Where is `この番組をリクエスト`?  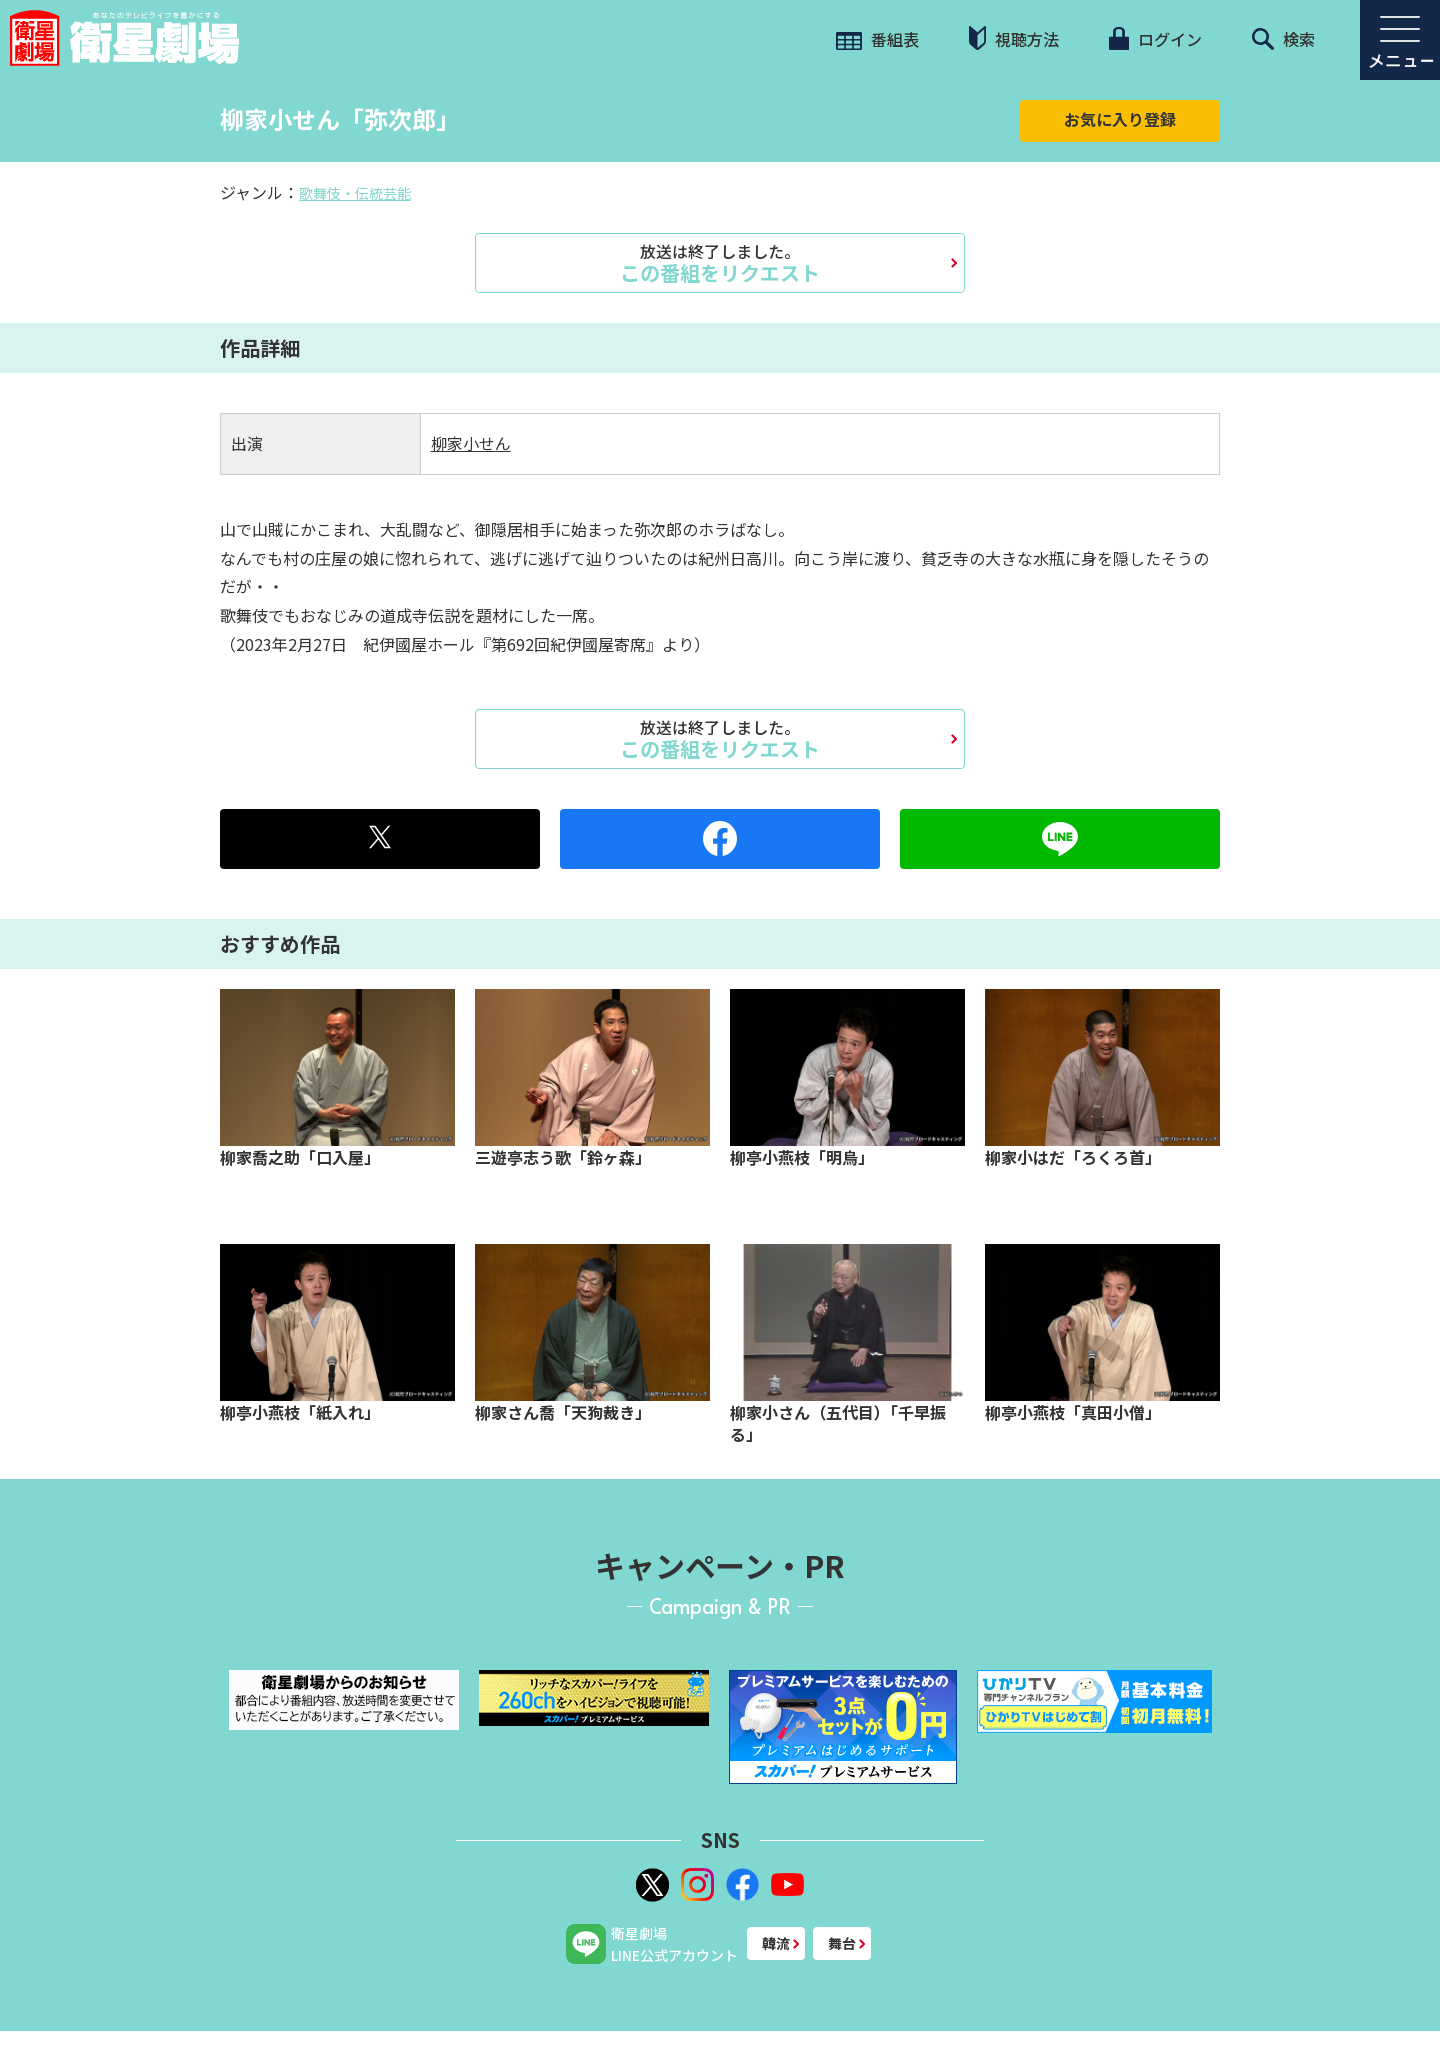
この番組をリクエスト is located at coordinates (720, 263).